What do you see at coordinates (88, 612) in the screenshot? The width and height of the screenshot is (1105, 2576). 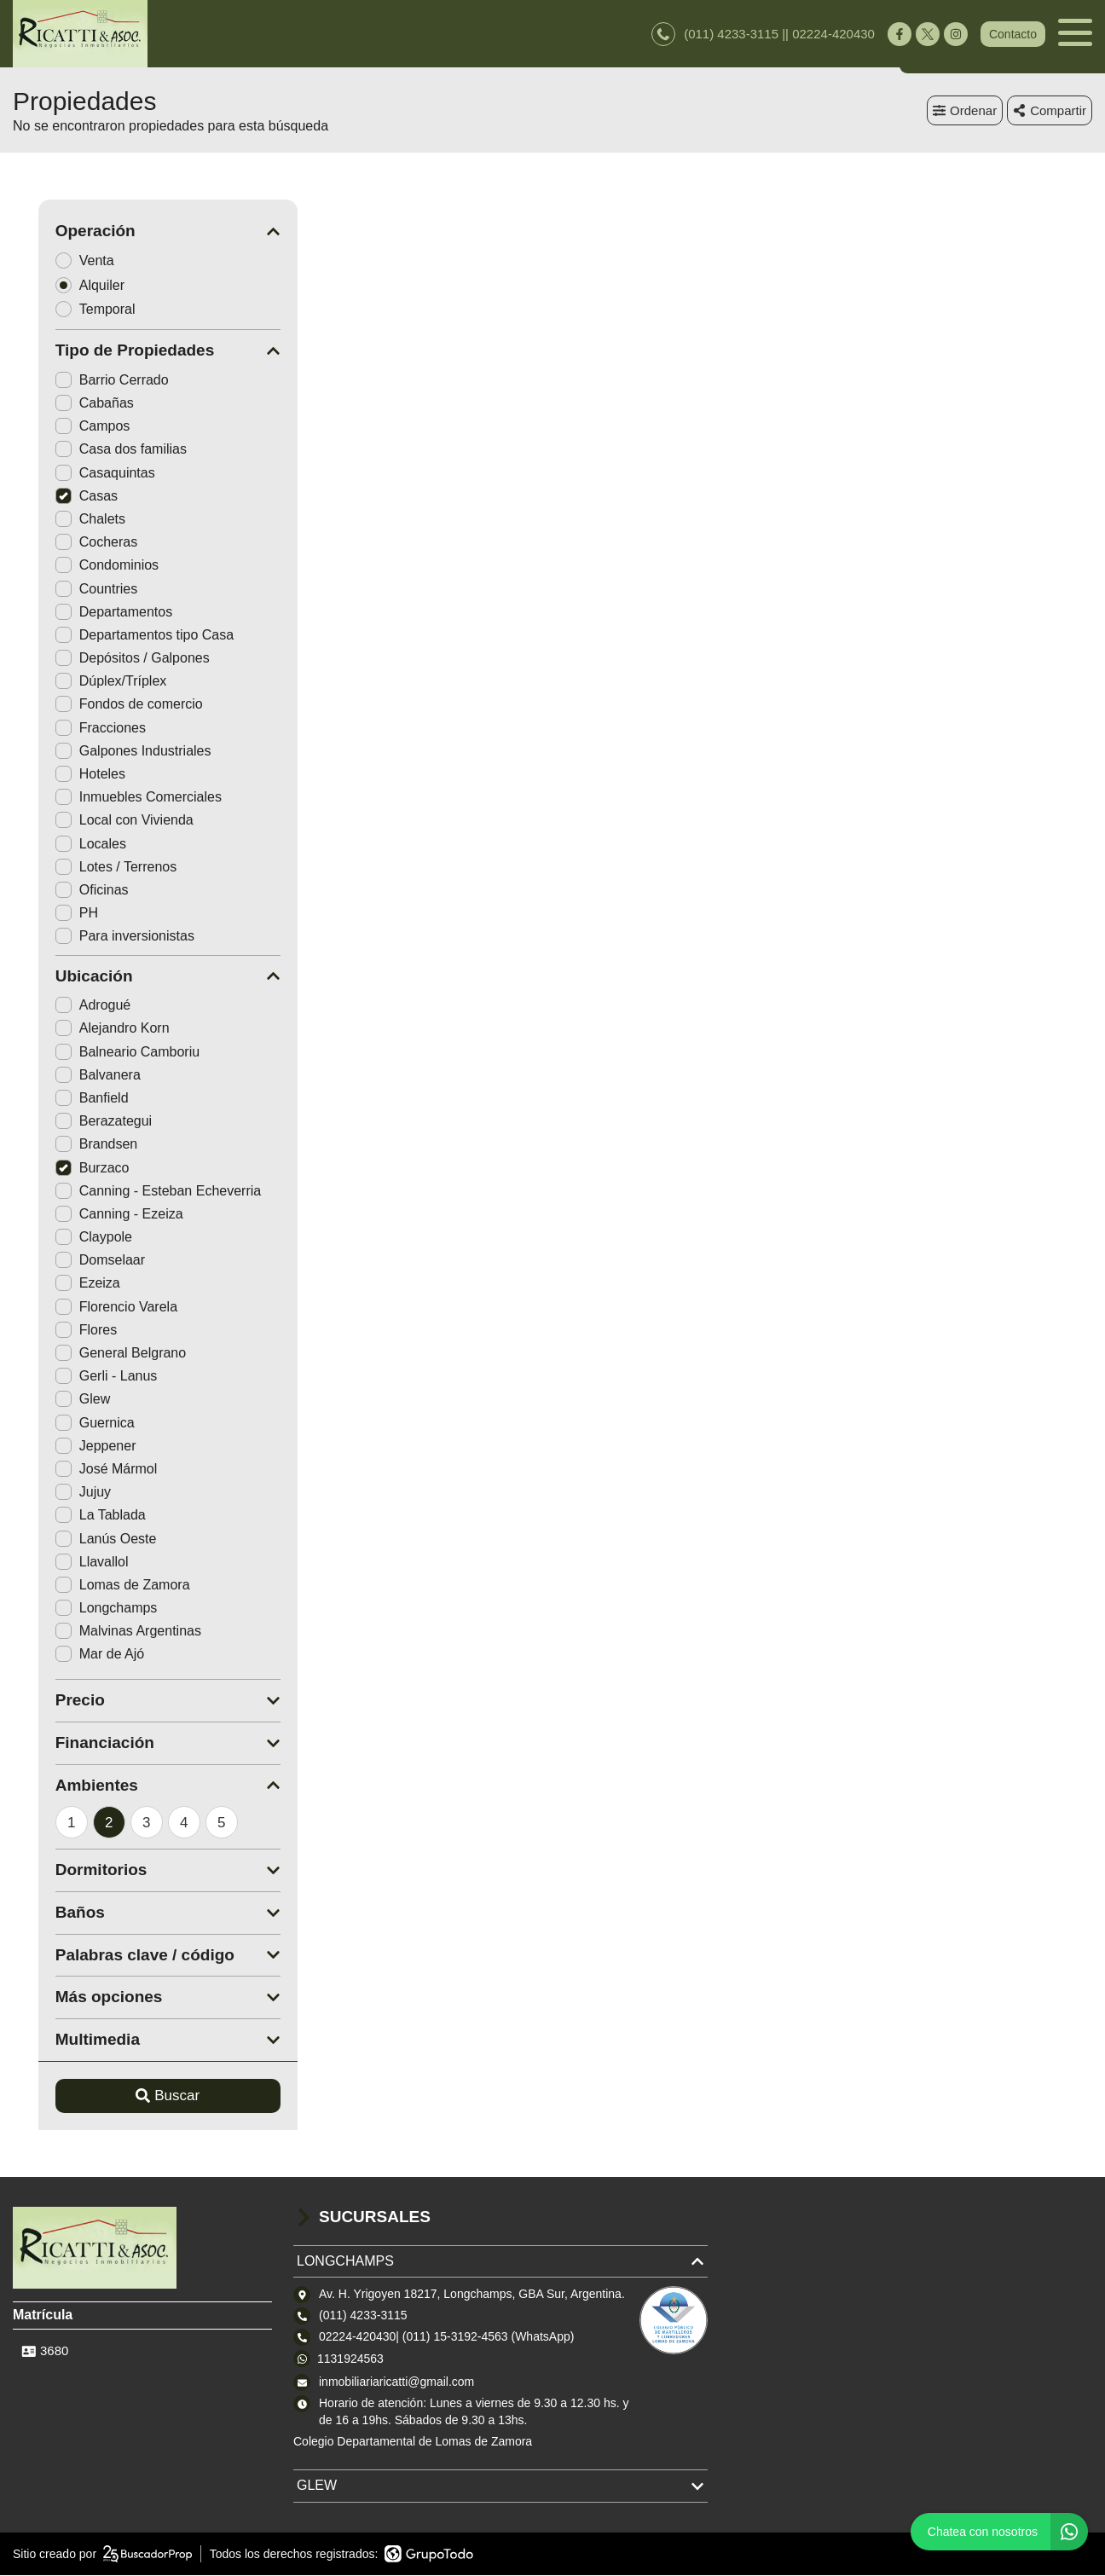 I see `Departamentos` at bounding box center [88, 612].